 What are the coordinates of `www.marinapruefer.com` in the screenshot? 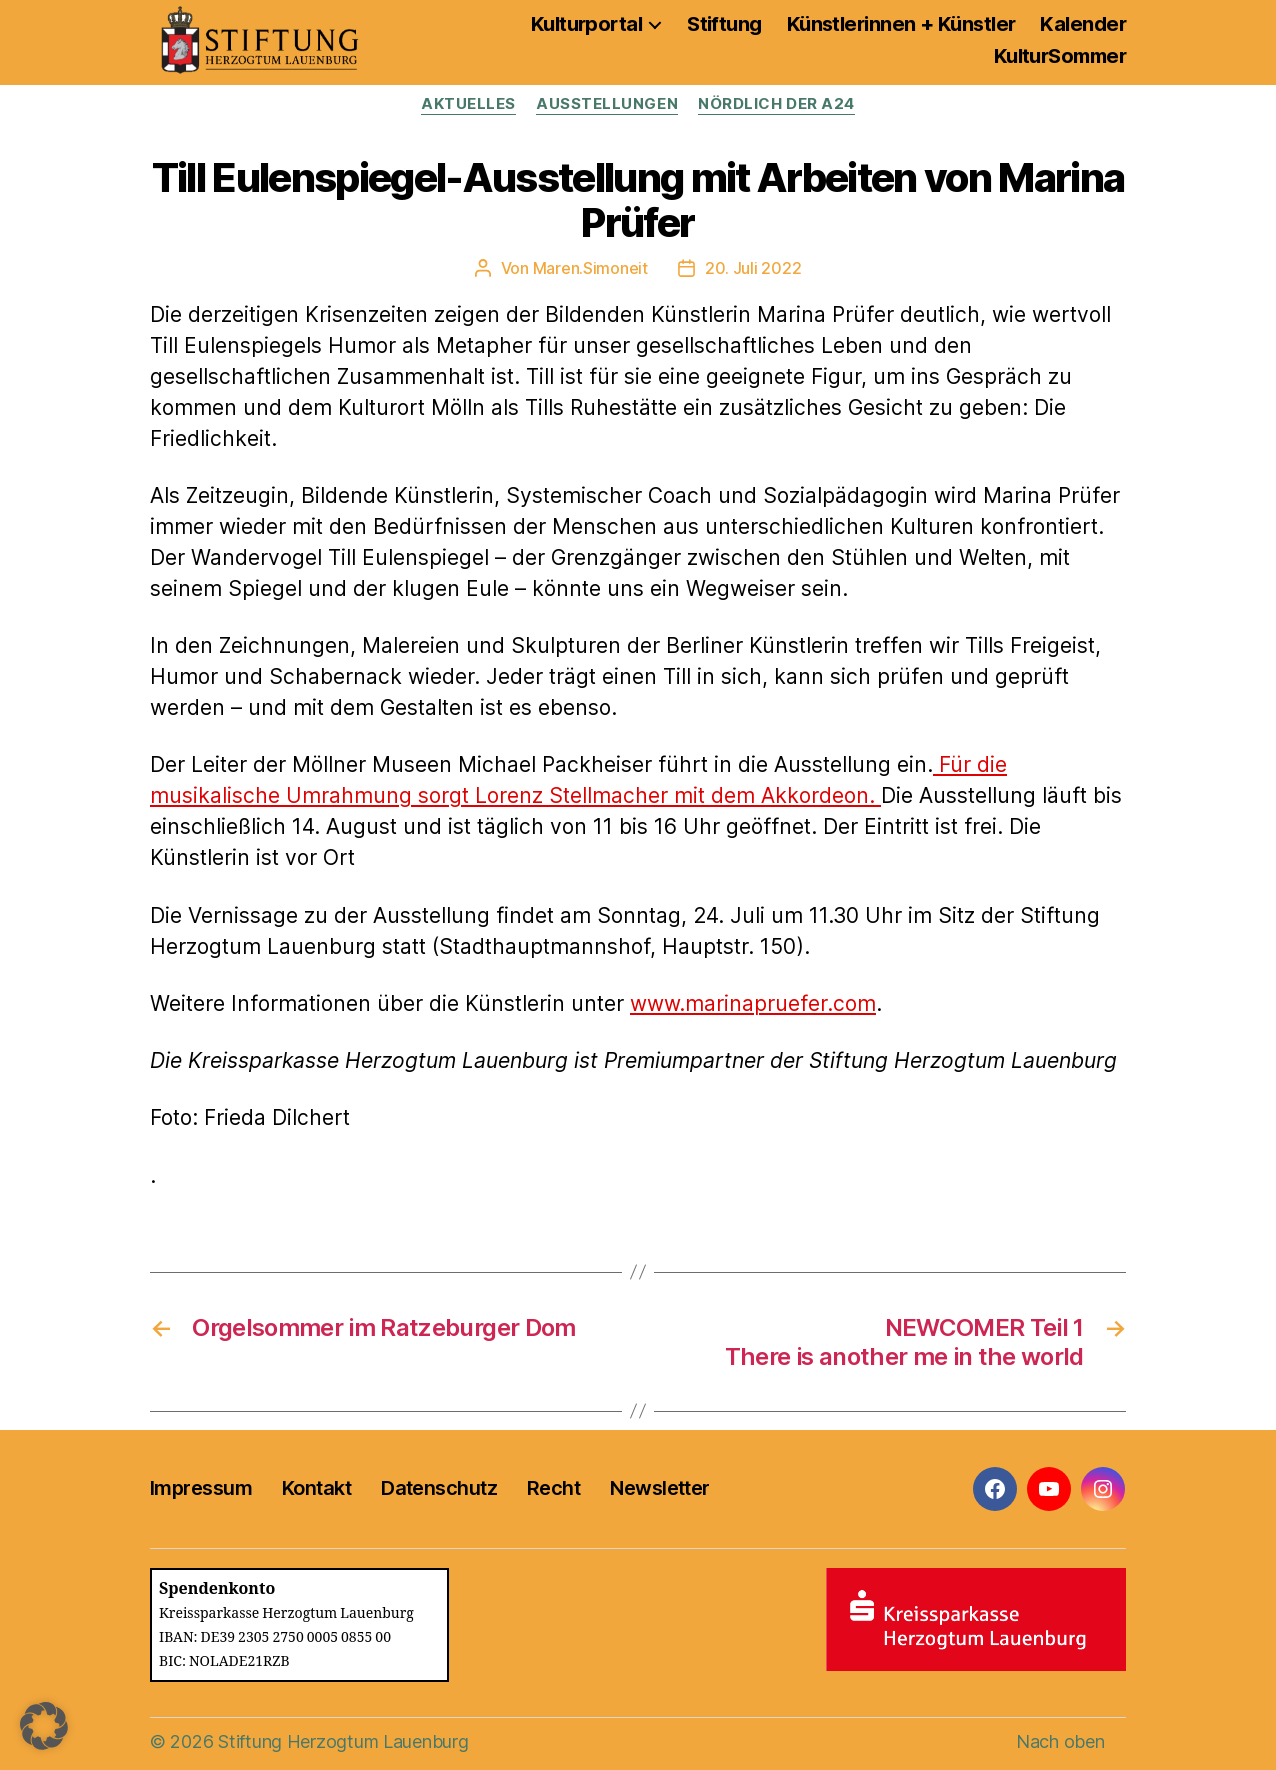 It's located at (753, 1003).